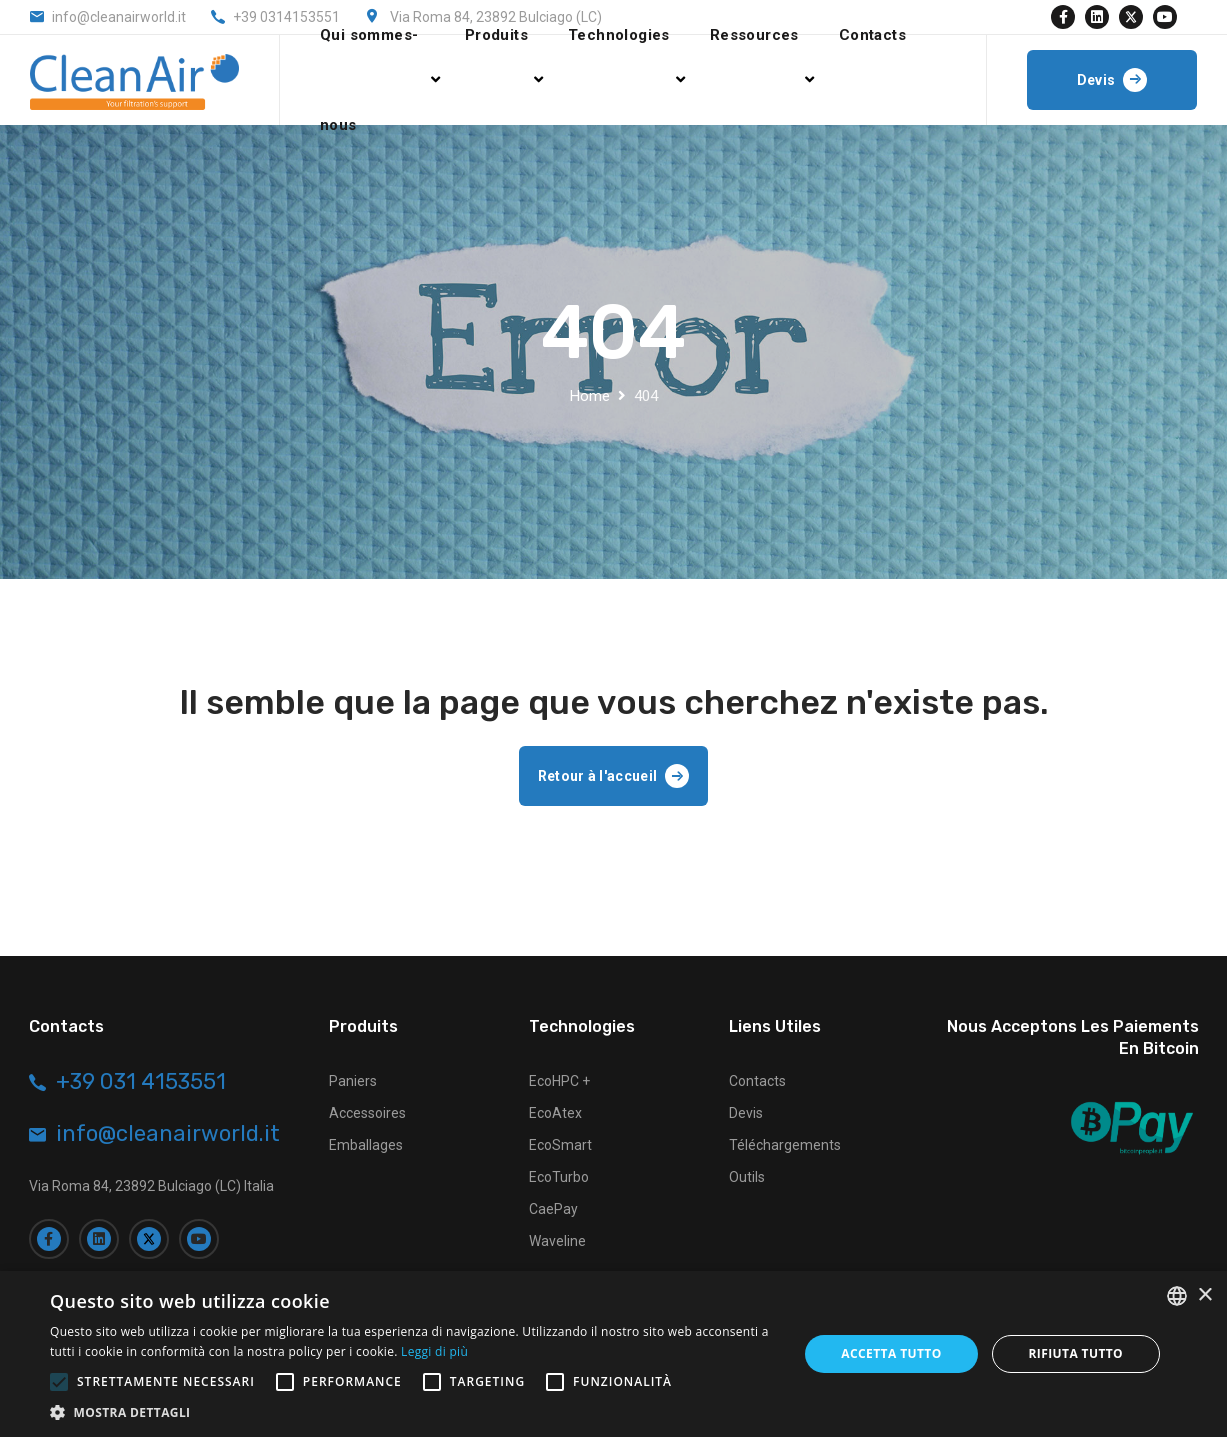 The image size is (1227, 1437). I want to click on Outils, so click(747, 1177).